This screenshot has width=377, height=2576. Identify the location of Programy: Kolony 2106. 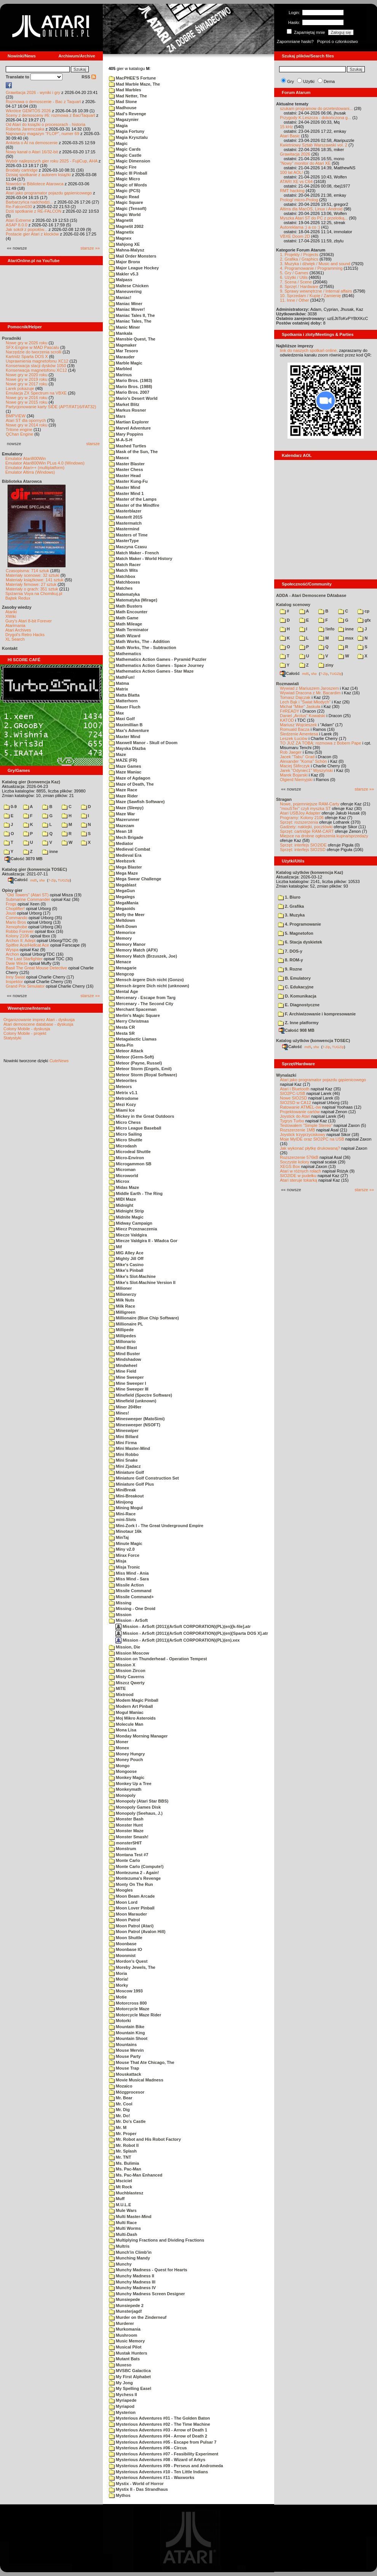
(302, 817).